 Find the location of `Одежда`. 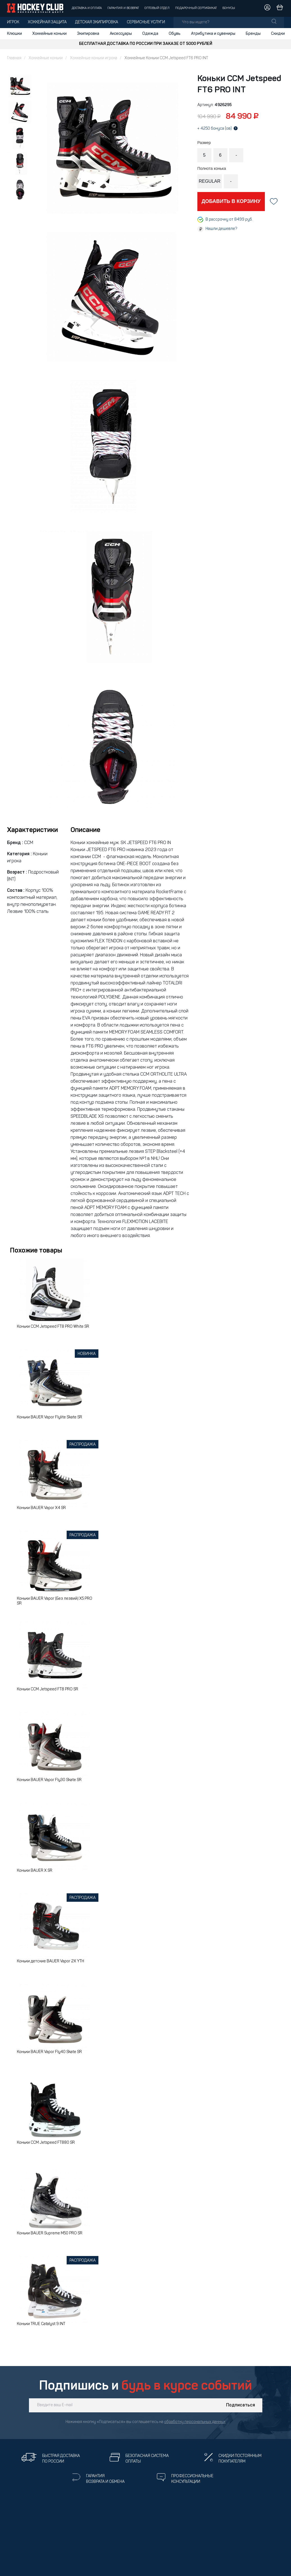

Одежда is located at coordinates (150, 34).